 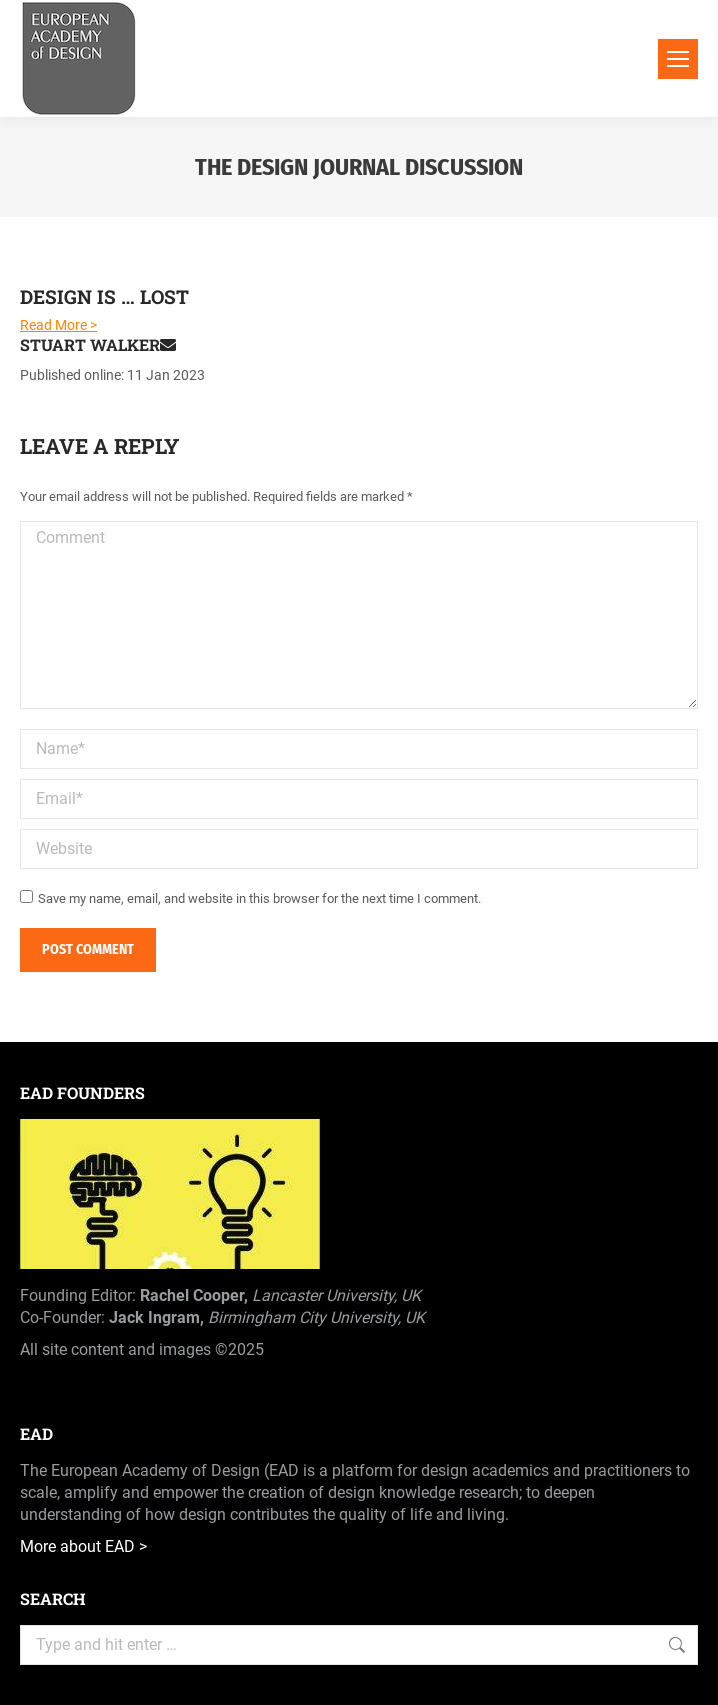 What do you see at coordinates (83, 1546) in the screenshot?
I see `More about EAD >` at bounding box center [83, 1546].